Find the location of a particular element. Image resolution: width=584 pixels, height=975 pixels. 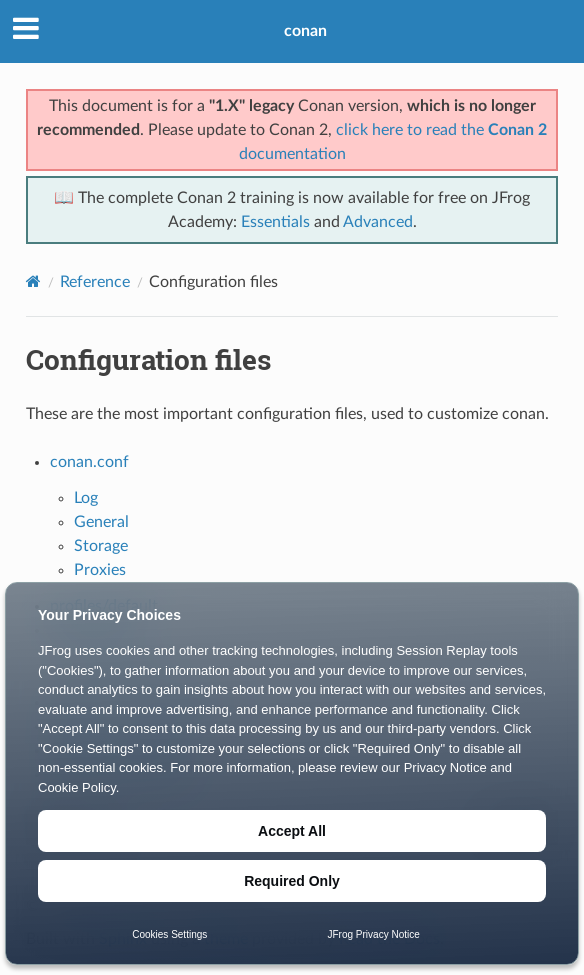

Storage is located at coordinates (101, 546).